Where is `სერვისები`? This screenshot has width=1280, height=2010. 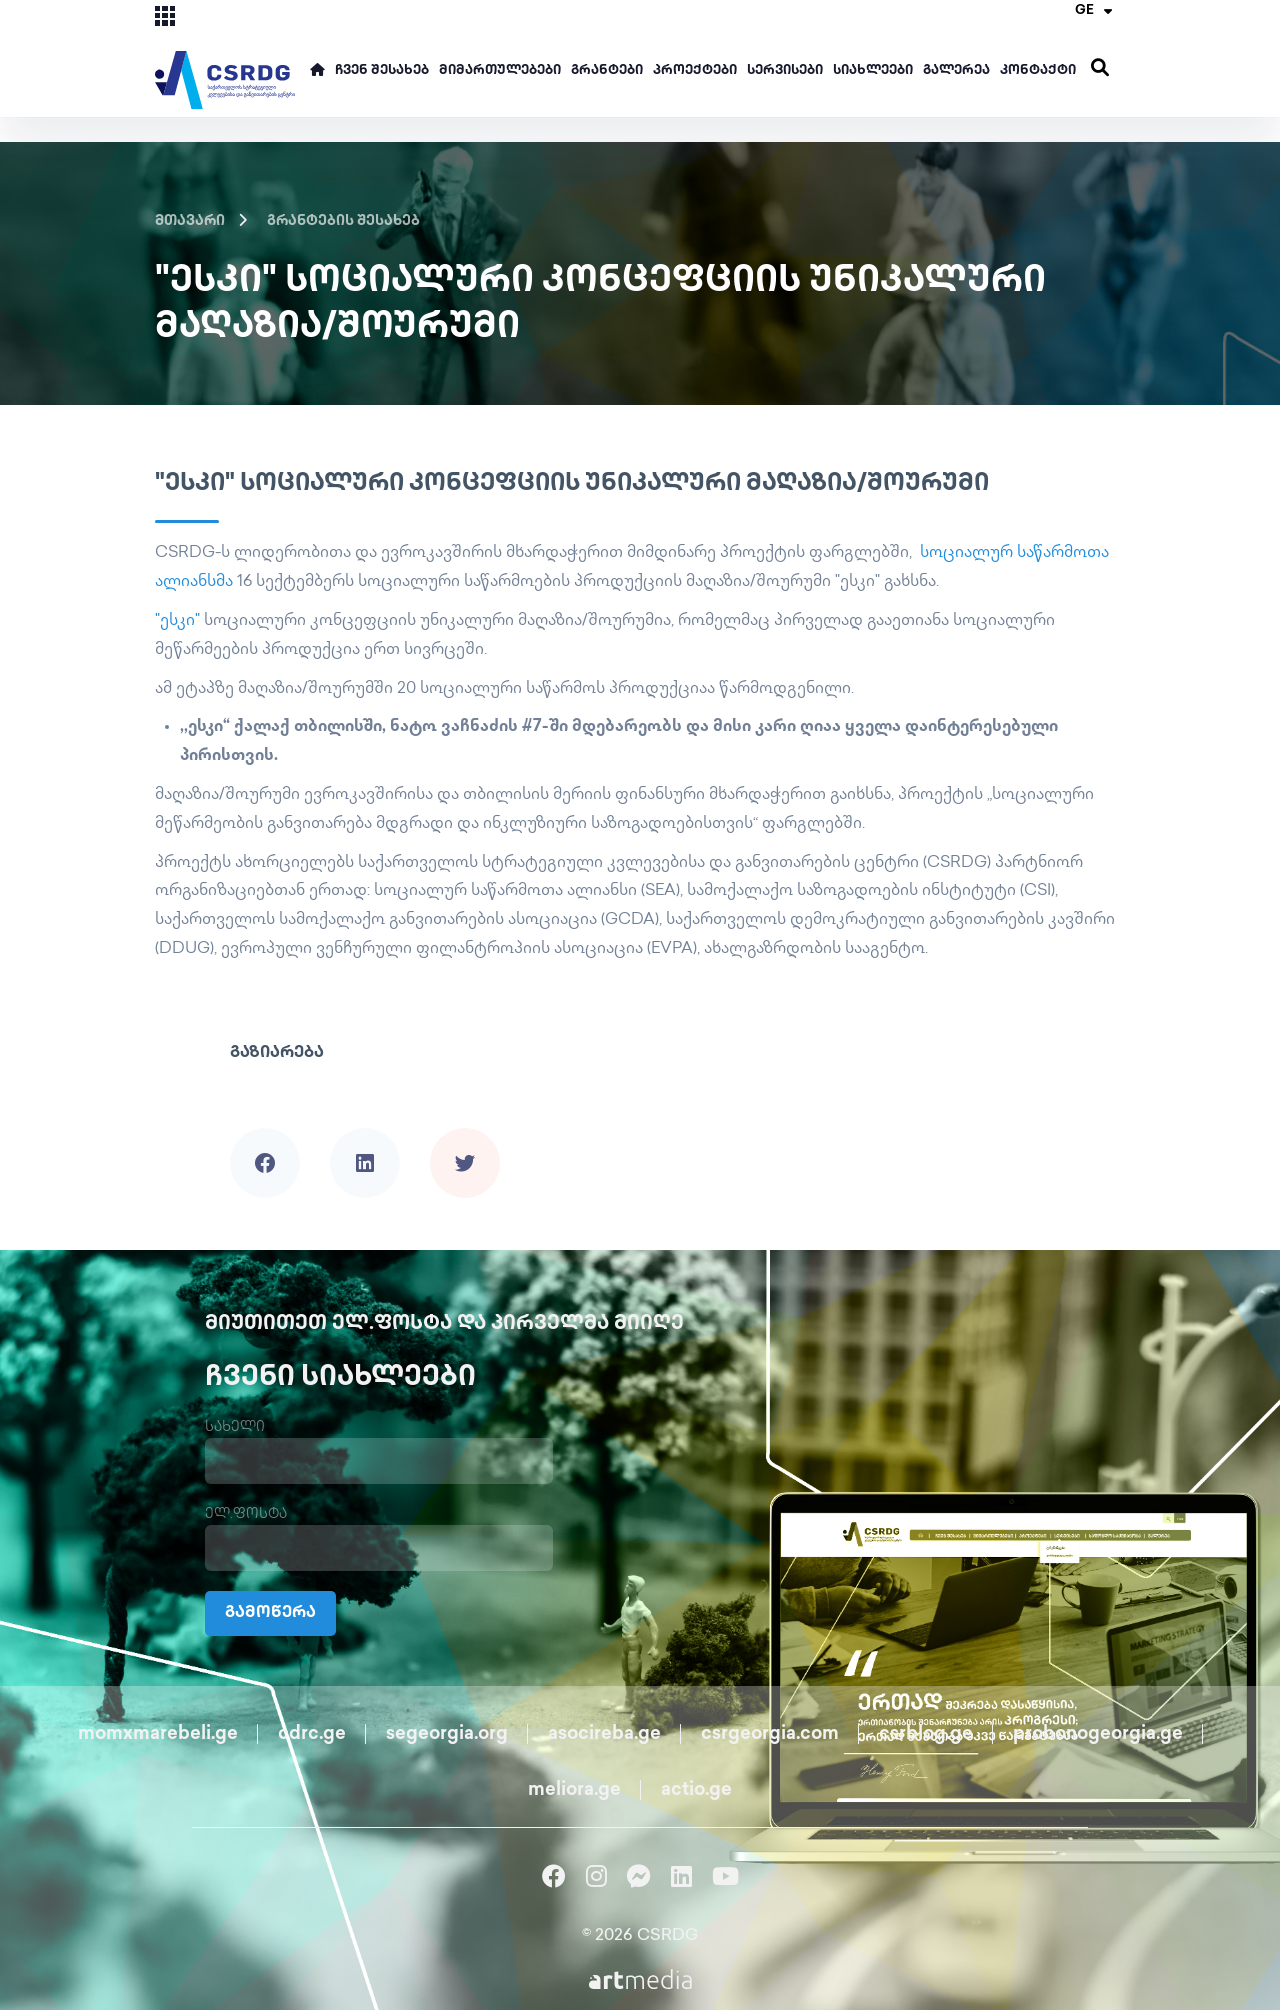
სერვისები is located at coordinates (785, 71).